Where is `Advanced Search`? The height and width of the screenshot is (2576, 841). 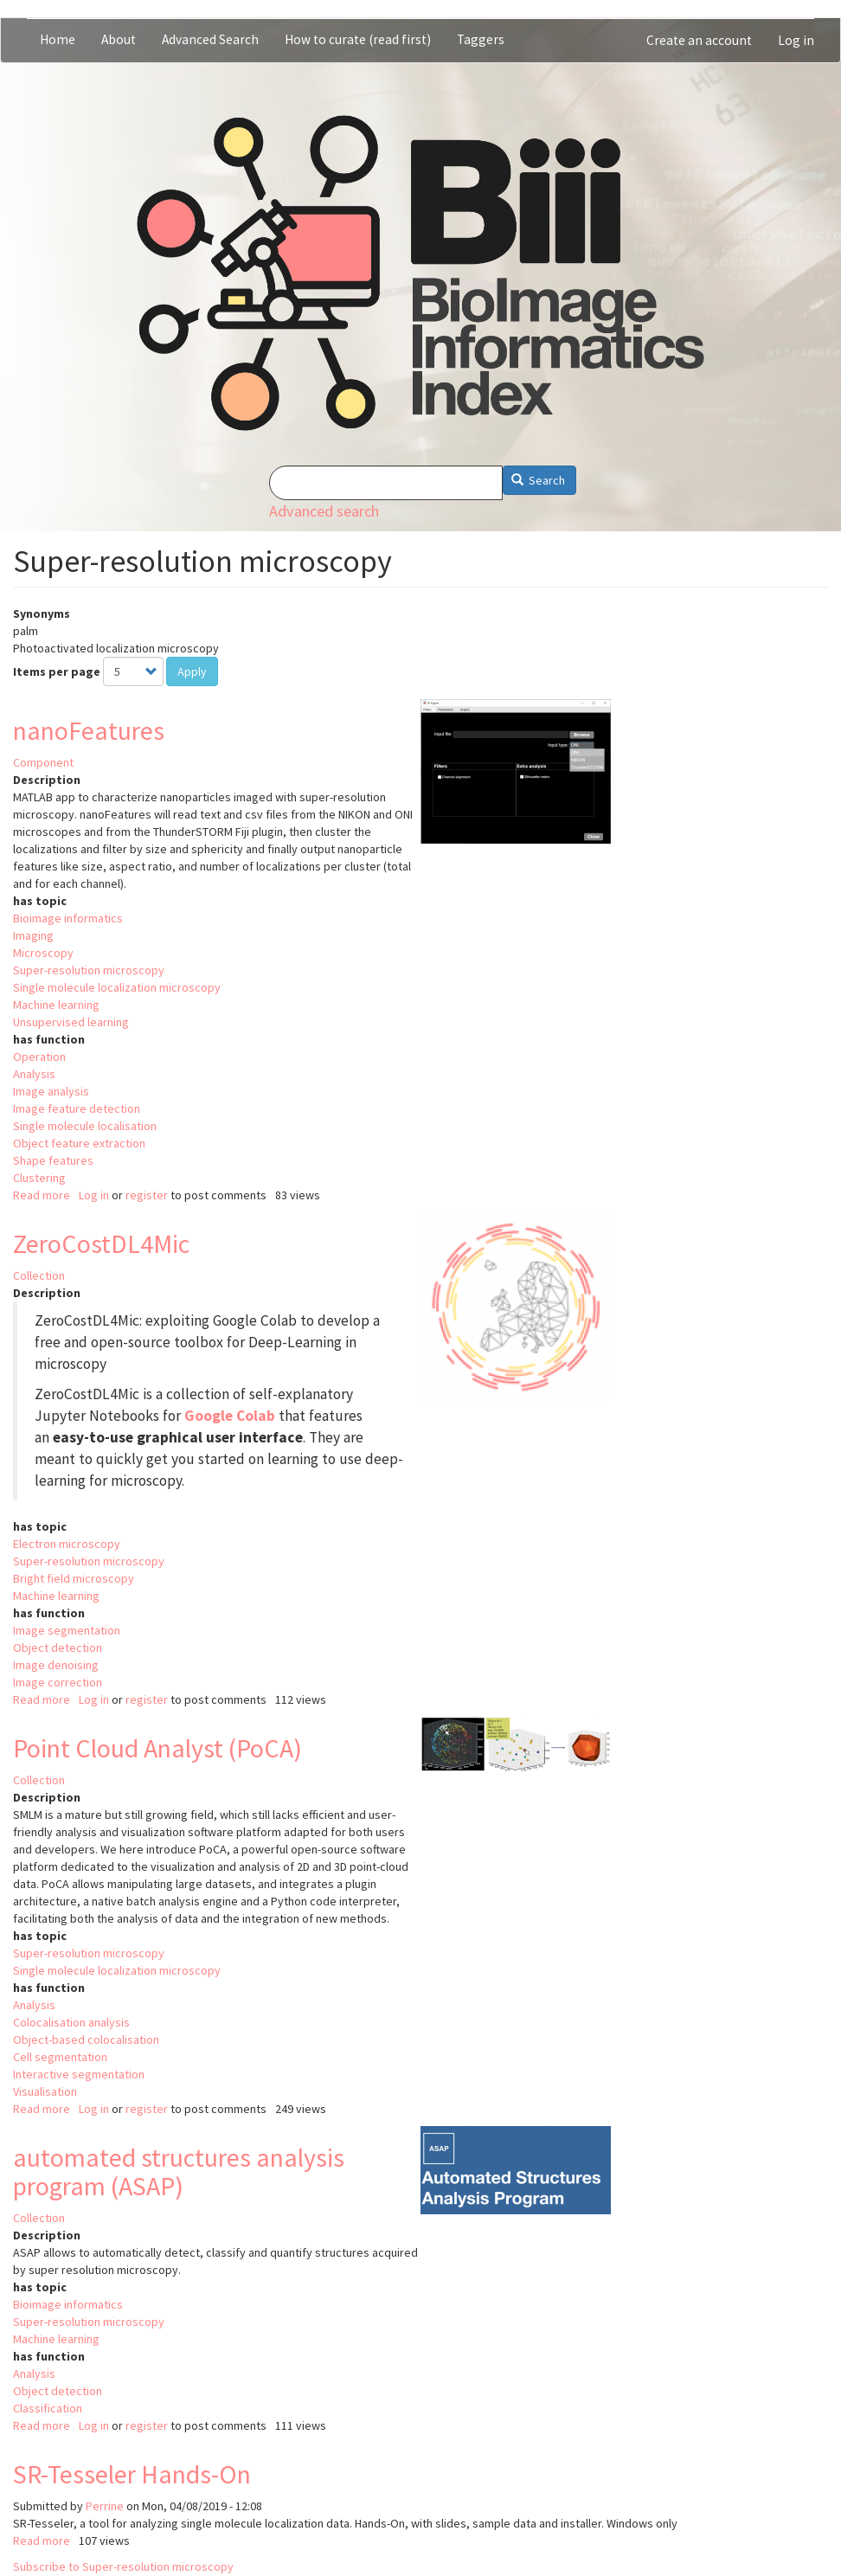
Advanced Search is located at coordinates (210, 39).